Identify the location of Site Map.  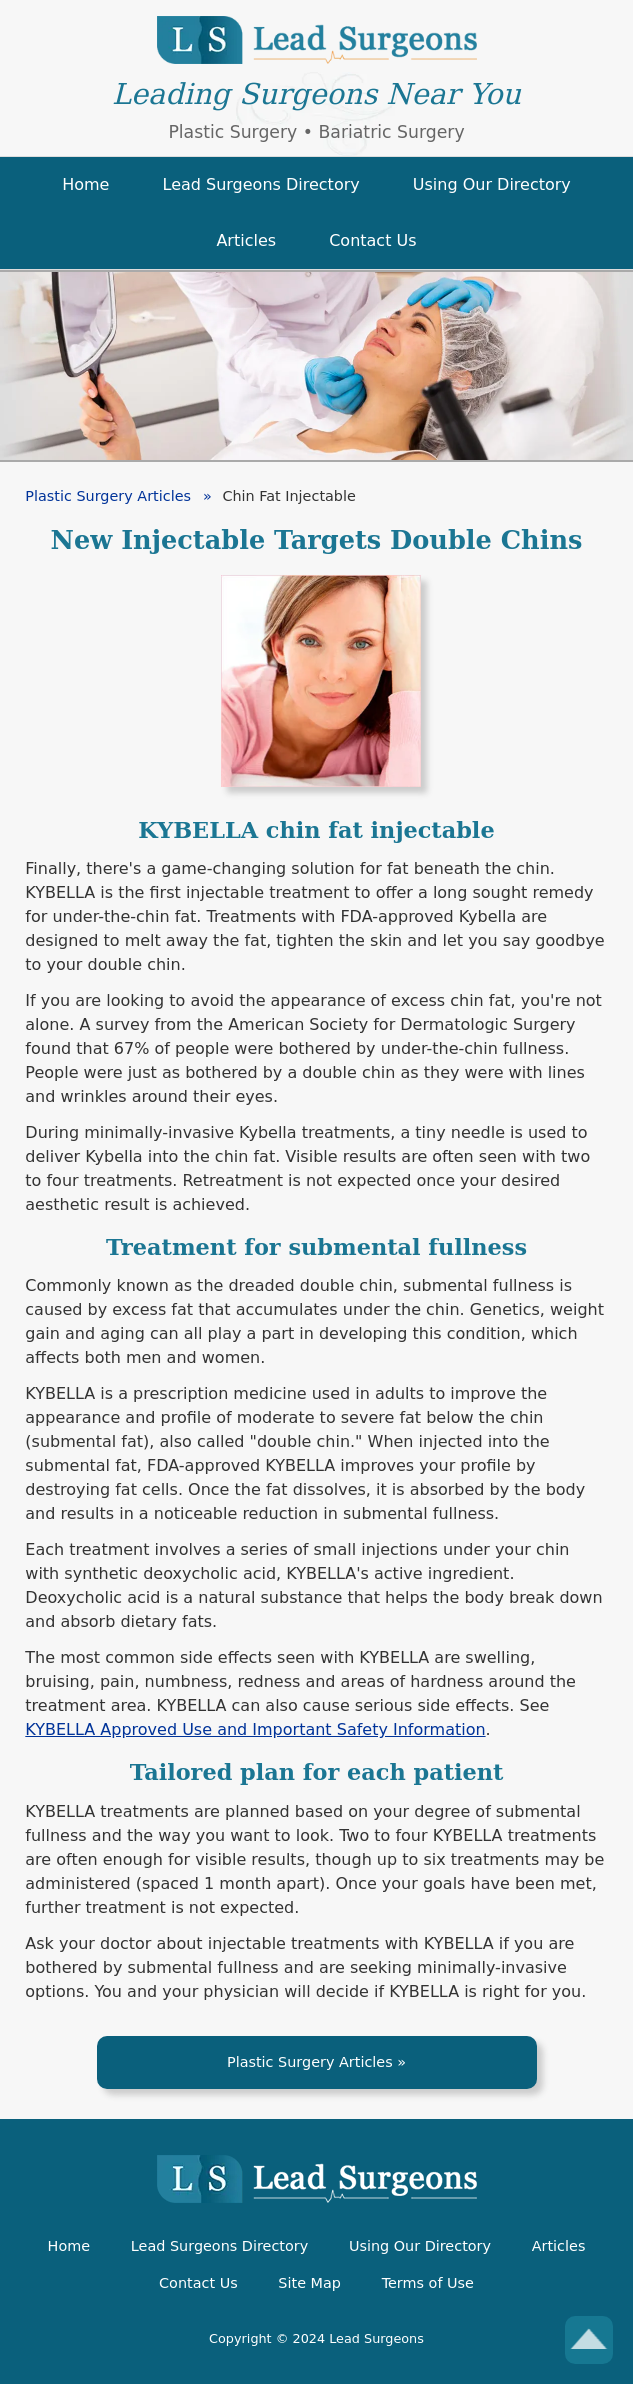
(309, 2283).